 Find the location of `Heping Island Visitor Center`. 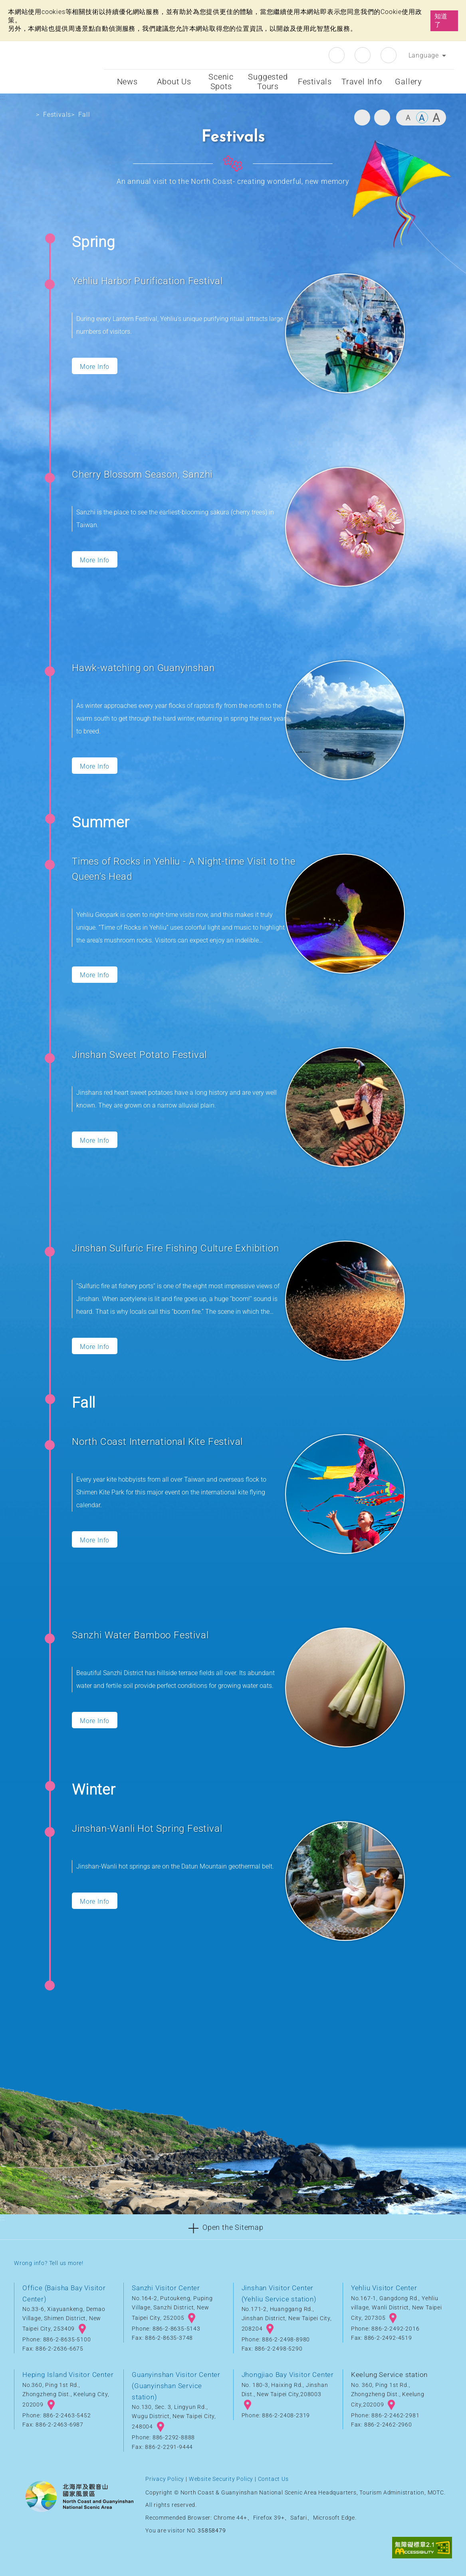

Heping Island Visitor Center is located at coordinates (67, 2375).